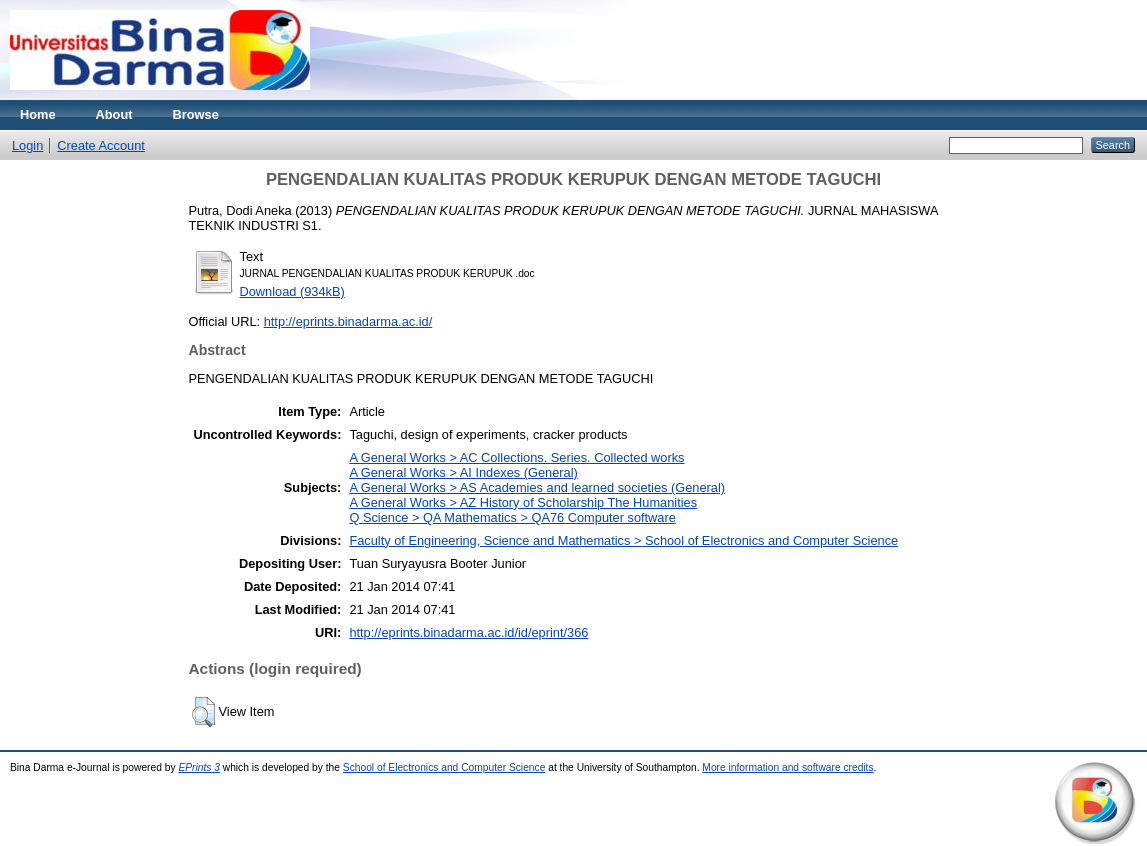  What do you see at coordinates (292, 291) in the screenshot?
I see `Download (934kB)` at bounding box center [292, 291].